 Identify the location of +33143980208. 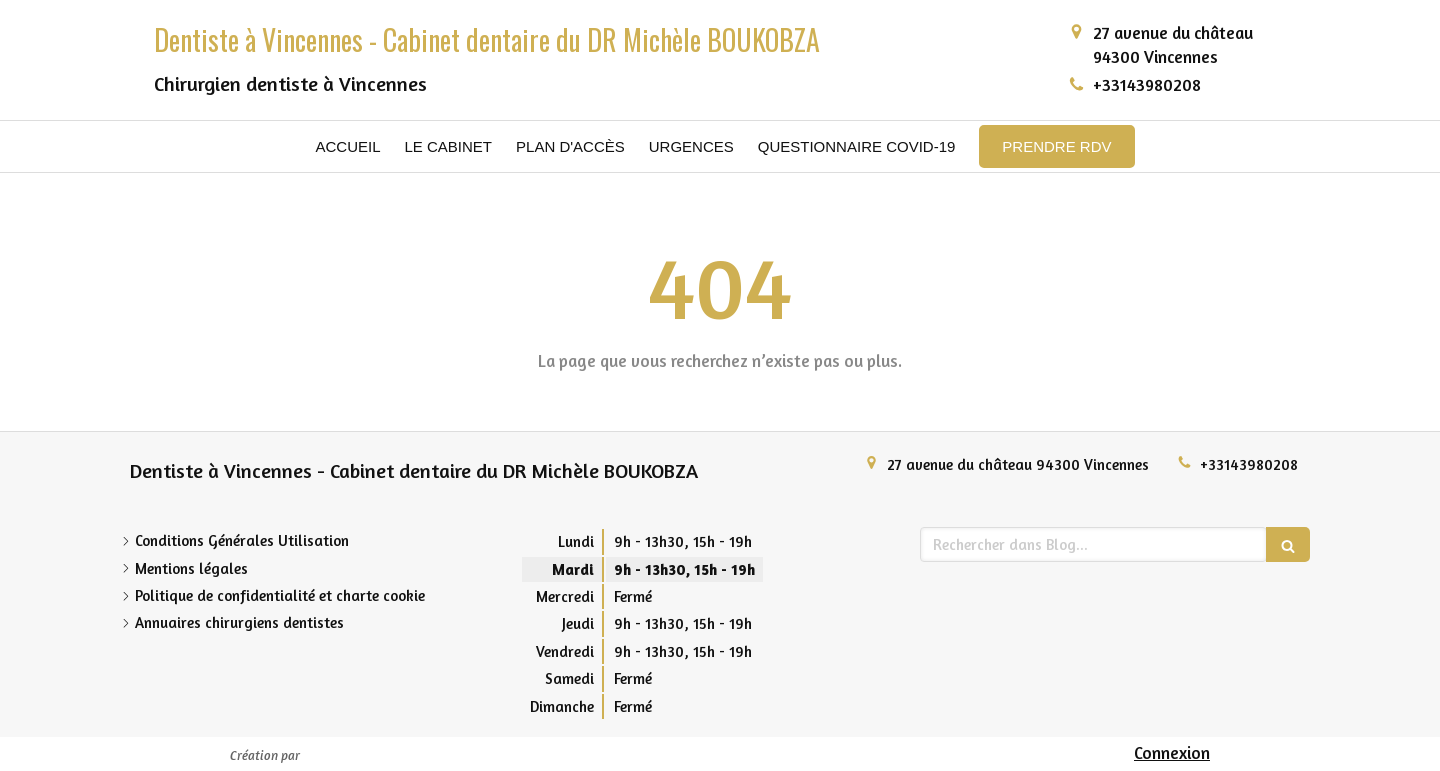
(1147, 84).